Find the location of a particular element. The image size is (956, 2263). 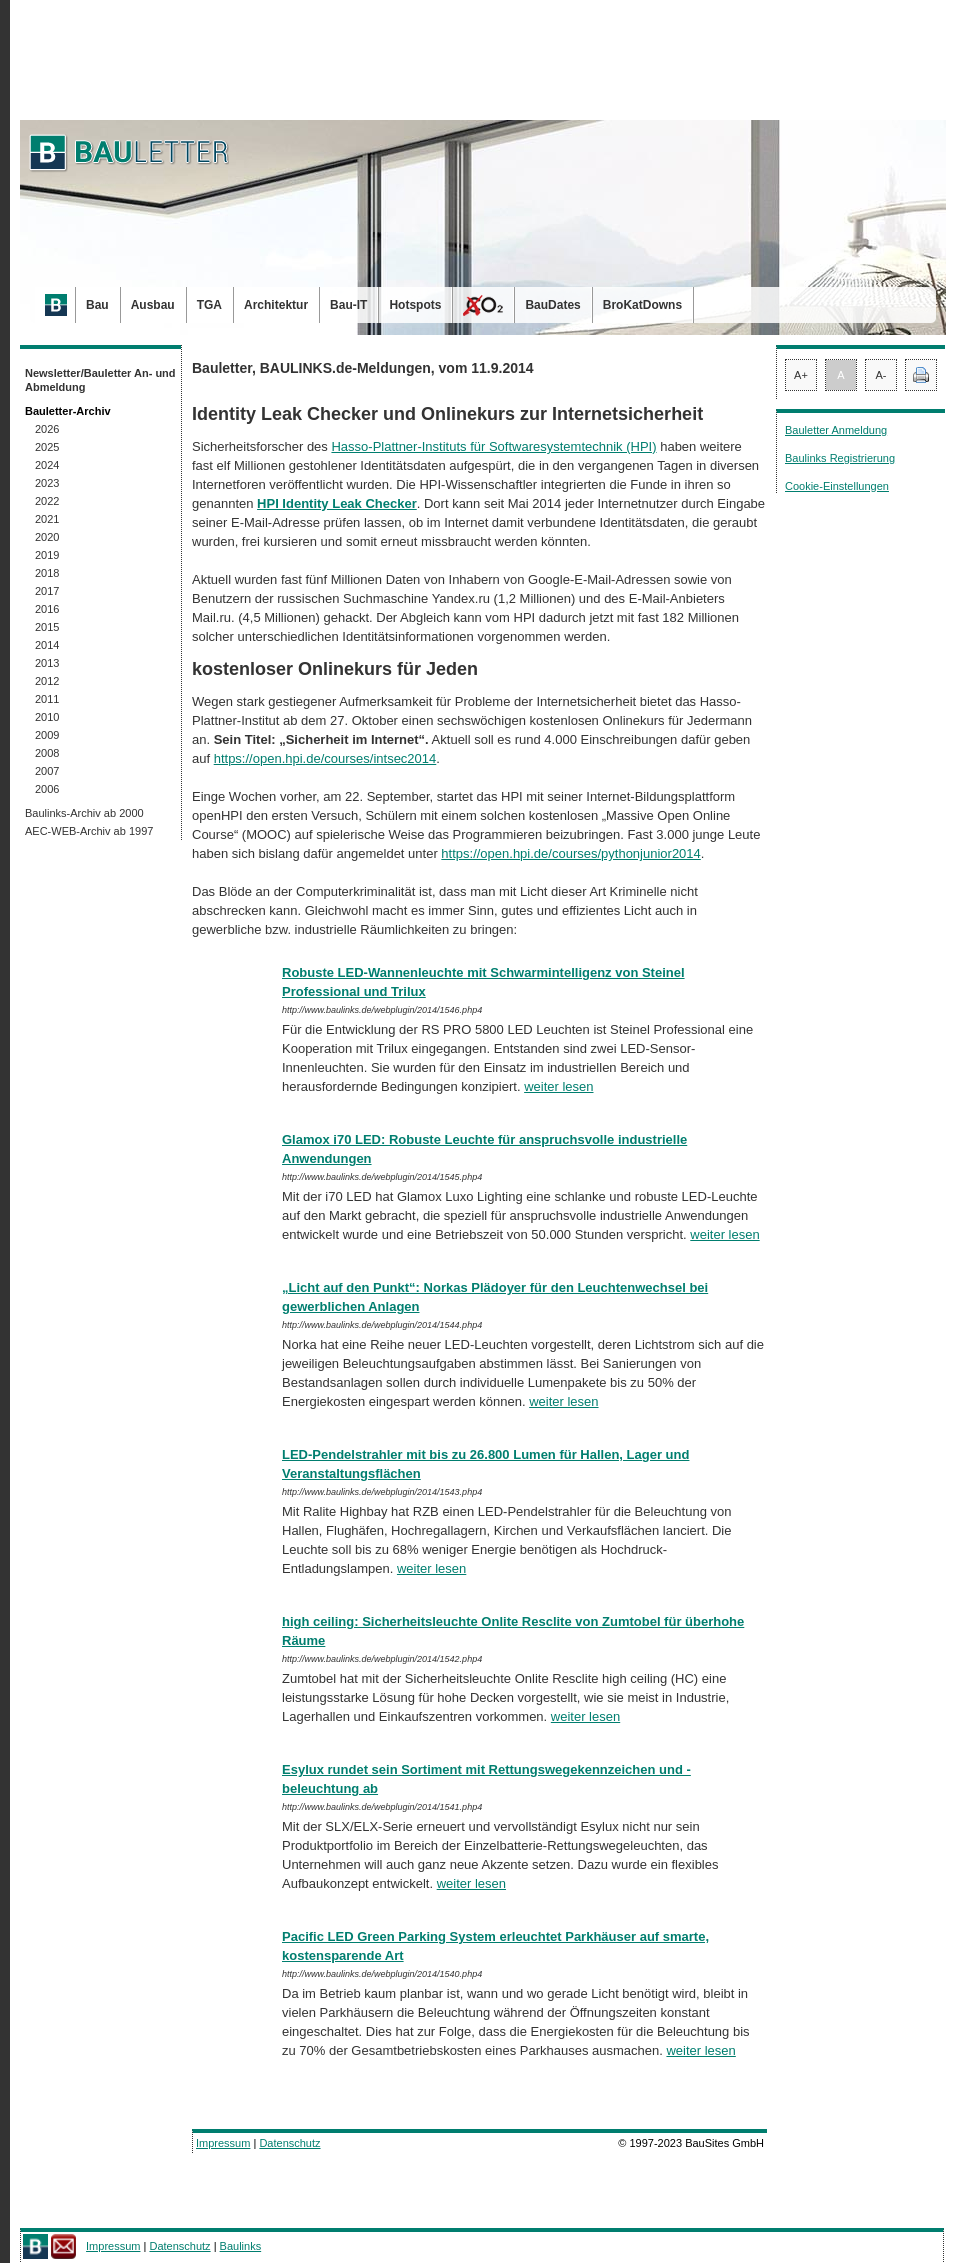

weiter lesen is located at coordinates (558, 1086).